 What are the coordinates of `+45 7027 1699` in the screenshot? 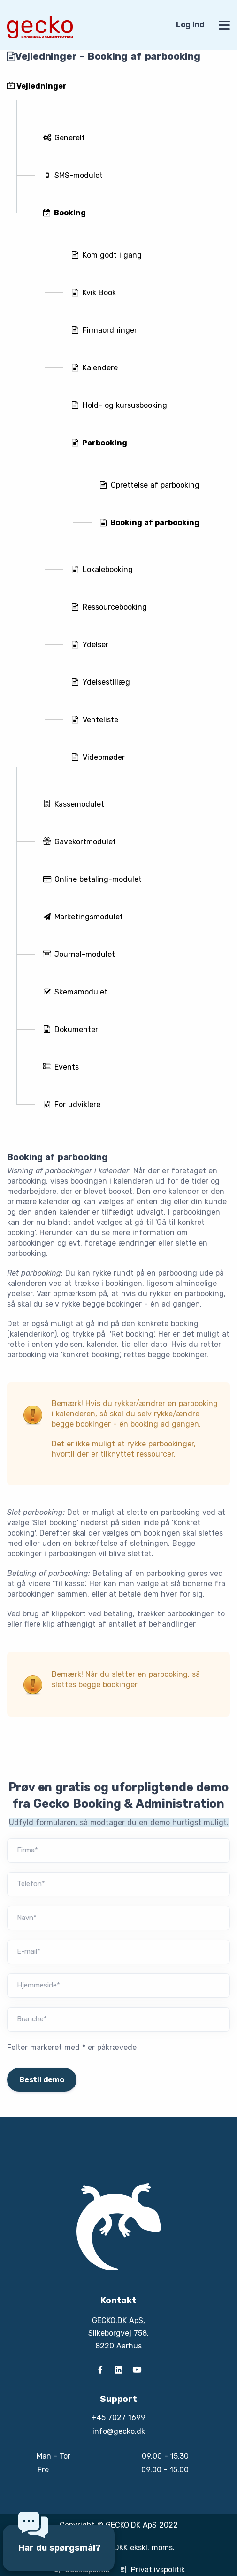 It's located at (118, 2417).